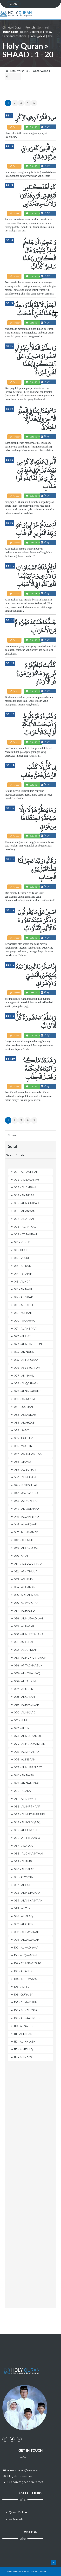 The width and height of the screenshot is (61, 2576). I want to click on 087 - AL A'LAA, so click(21, 1845).